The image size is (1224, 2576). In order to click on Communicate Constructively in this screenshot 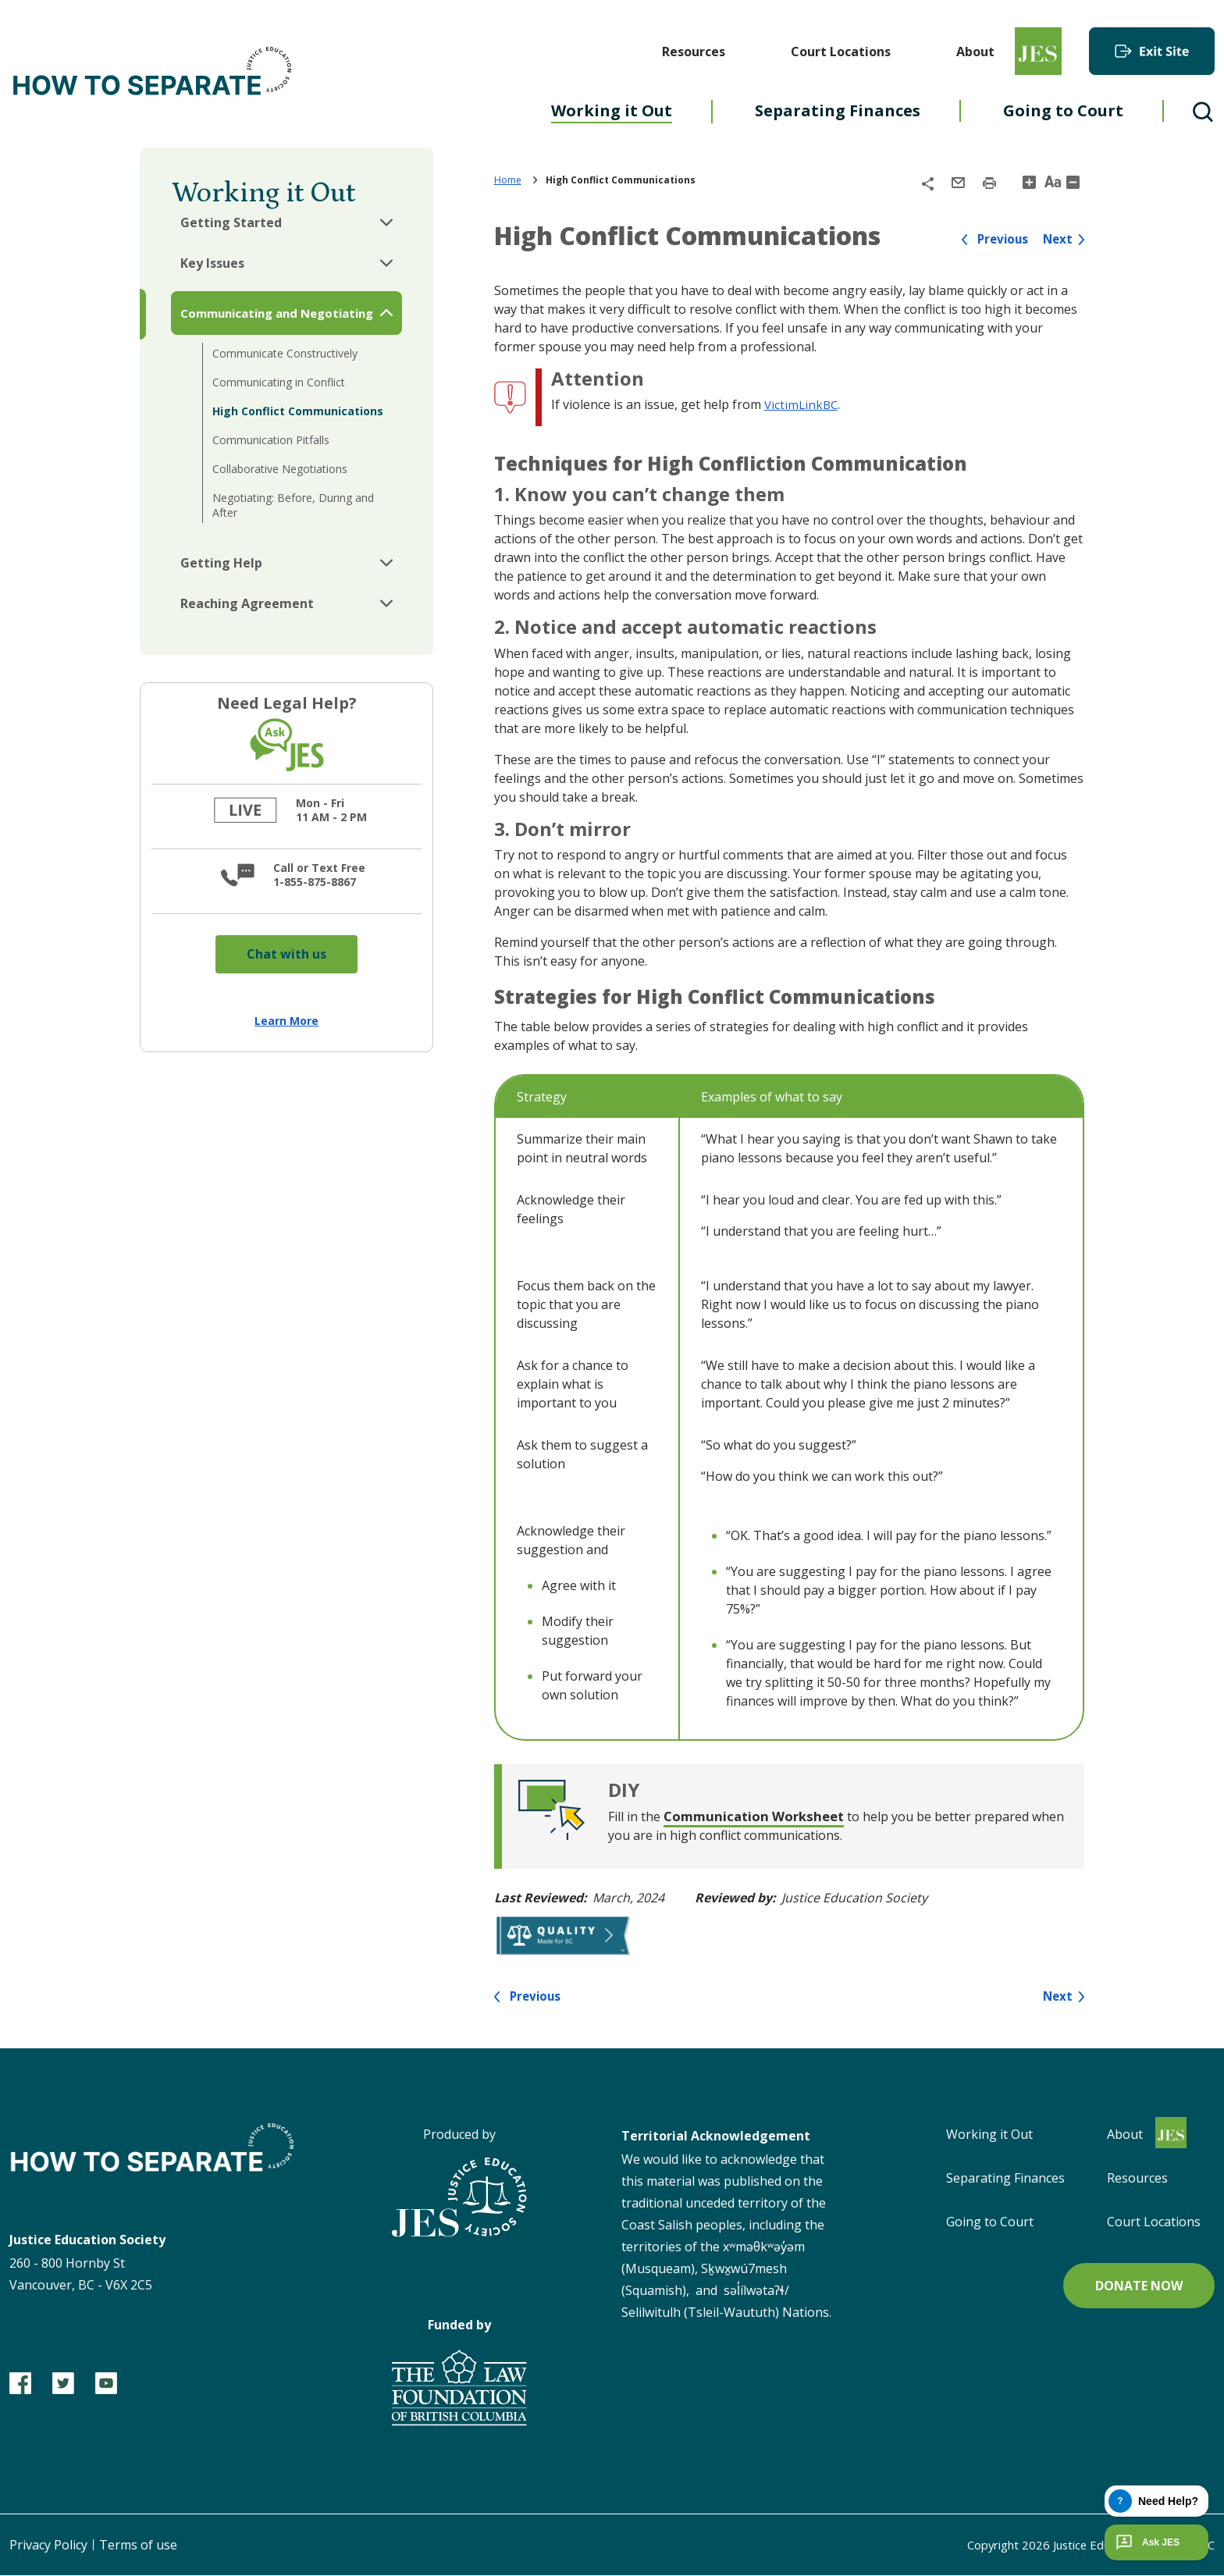, I will do `click(285, 353)`.